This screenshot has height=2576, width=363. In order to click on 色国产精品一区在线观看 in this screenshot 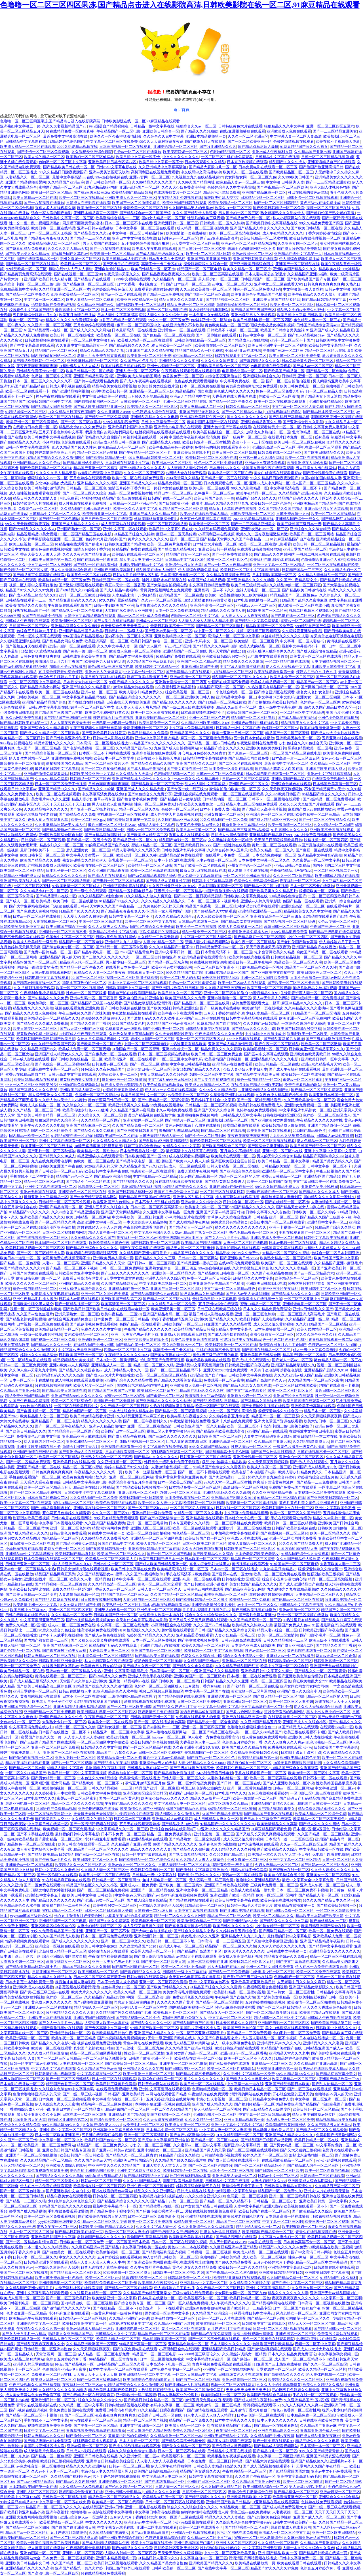, I will do `click(302, 901)`.